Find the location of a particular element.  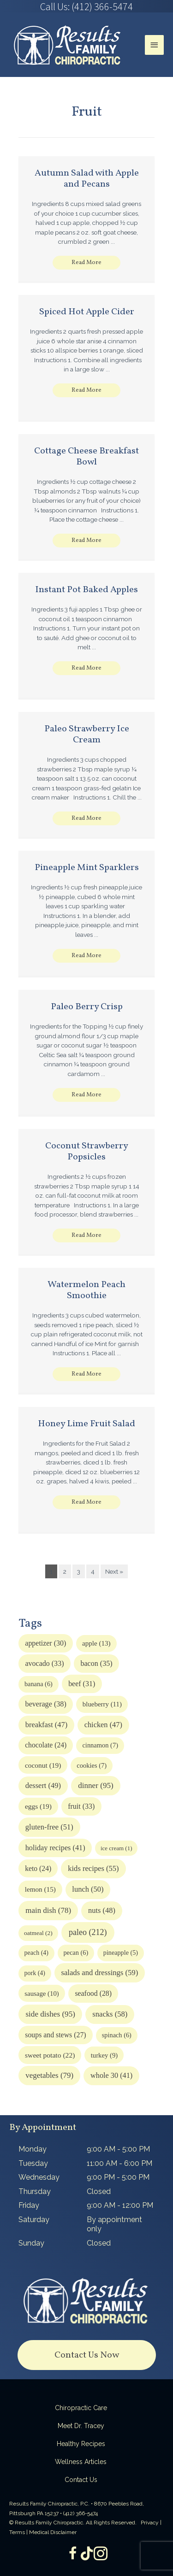

bacon [bacon (35 items)] is located at coordinates (96, 1663).